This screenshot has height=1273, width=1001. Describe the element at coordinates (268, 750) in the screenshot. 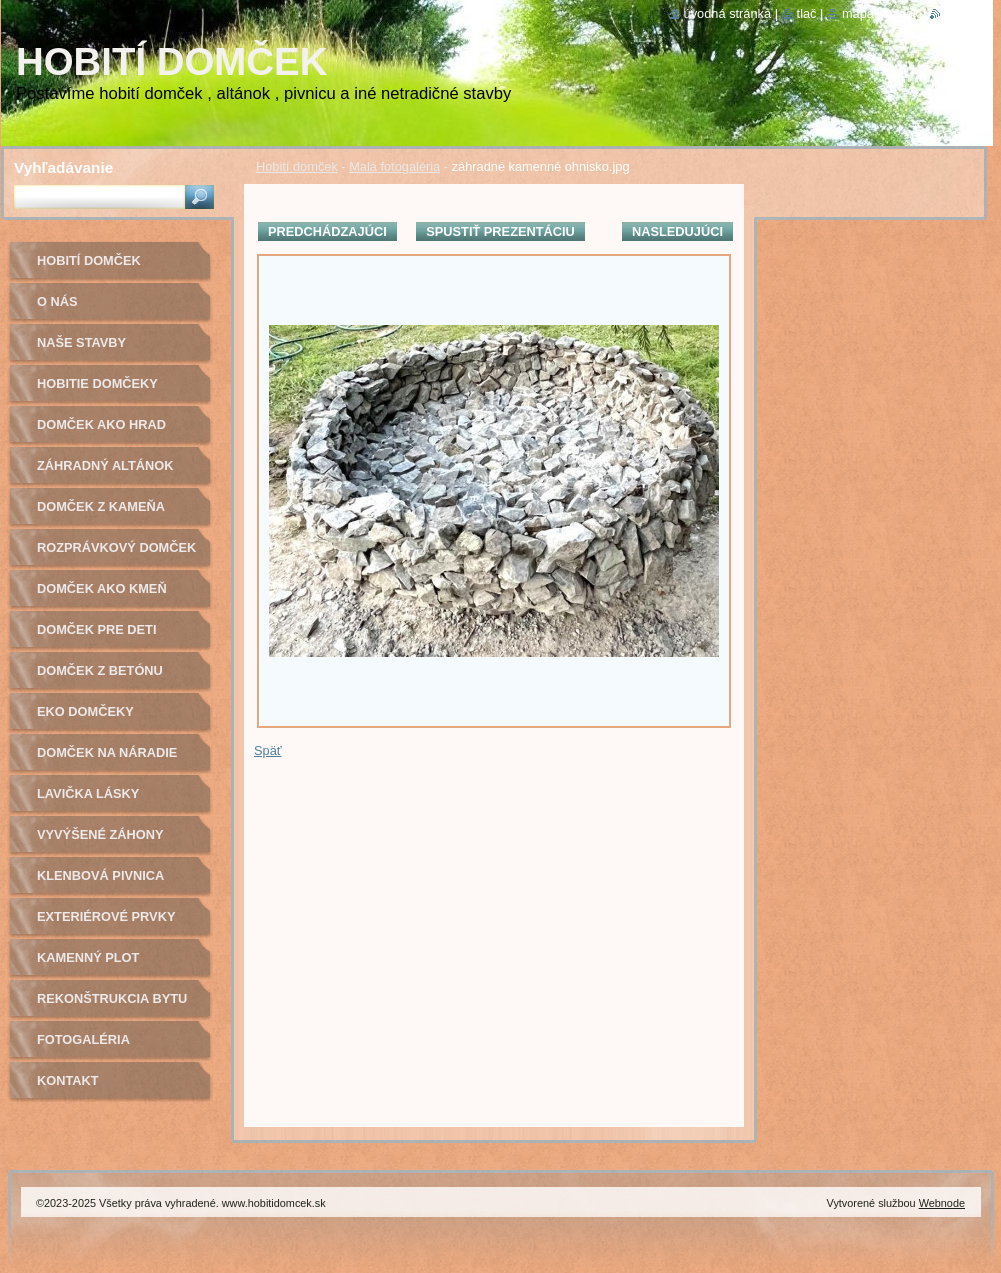

I see `Späť` at that location.